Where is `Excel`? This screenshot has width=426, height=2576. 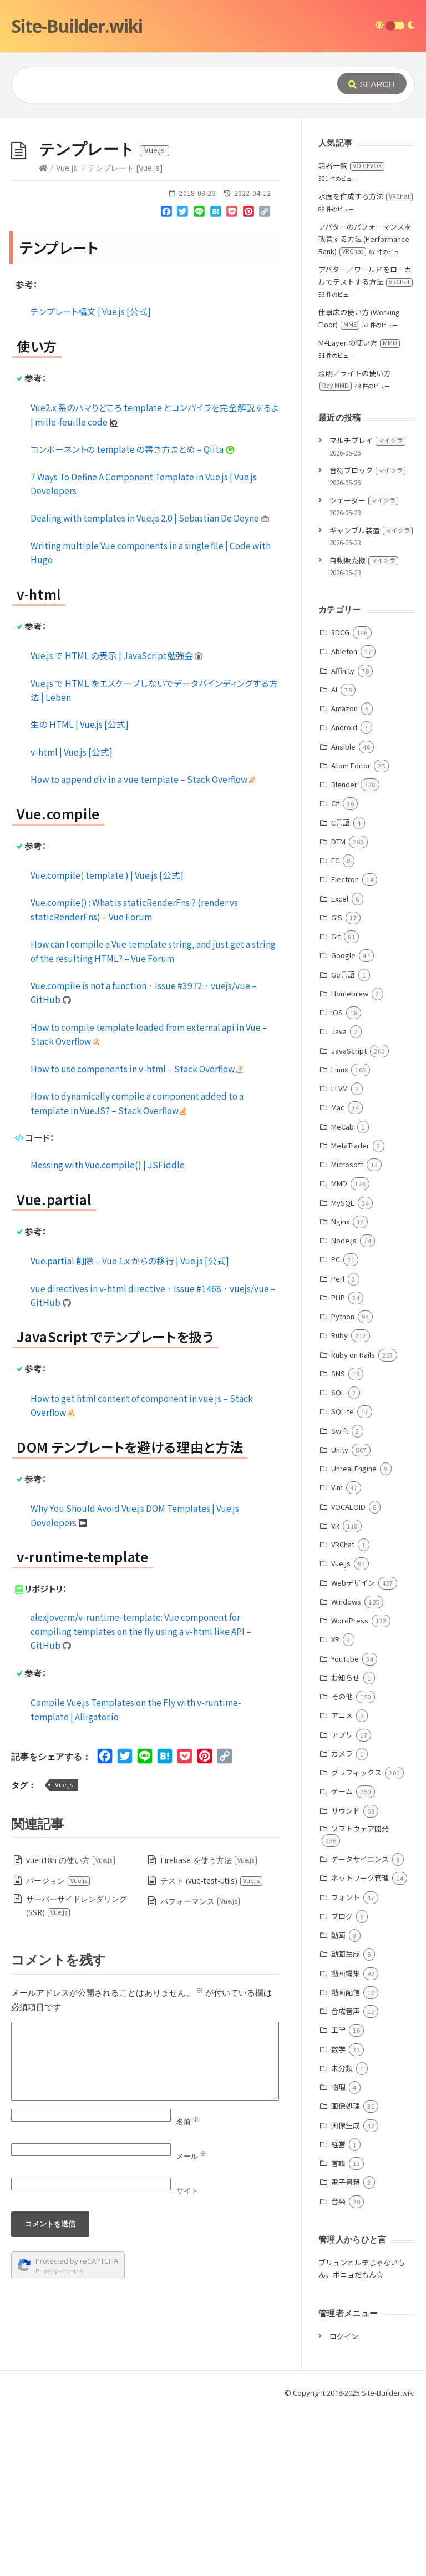
Excel is located at coordinates (339, 1065).